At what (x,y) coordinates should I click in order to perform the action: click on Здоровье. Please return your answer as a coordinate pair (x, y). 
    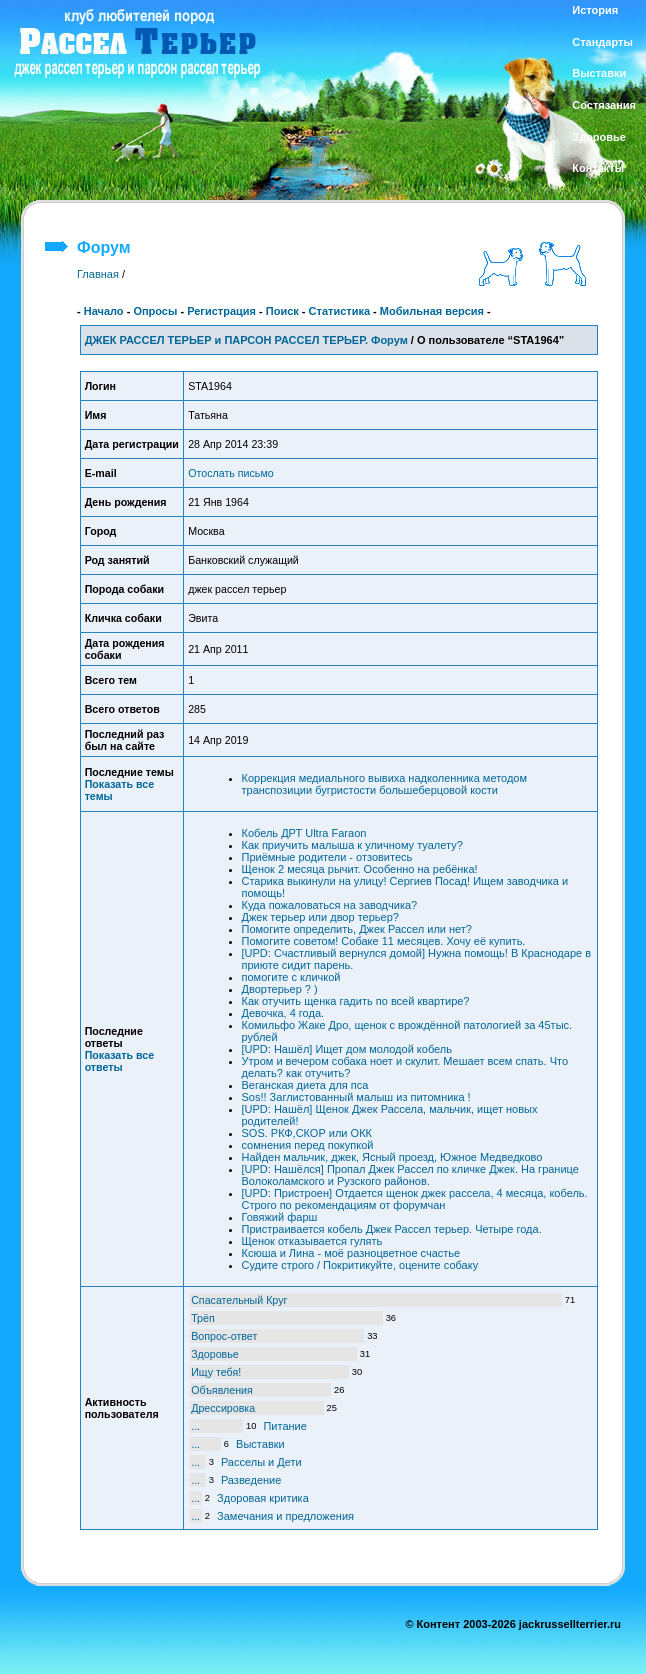
    Looking at the image, I should click on (215, 1354).